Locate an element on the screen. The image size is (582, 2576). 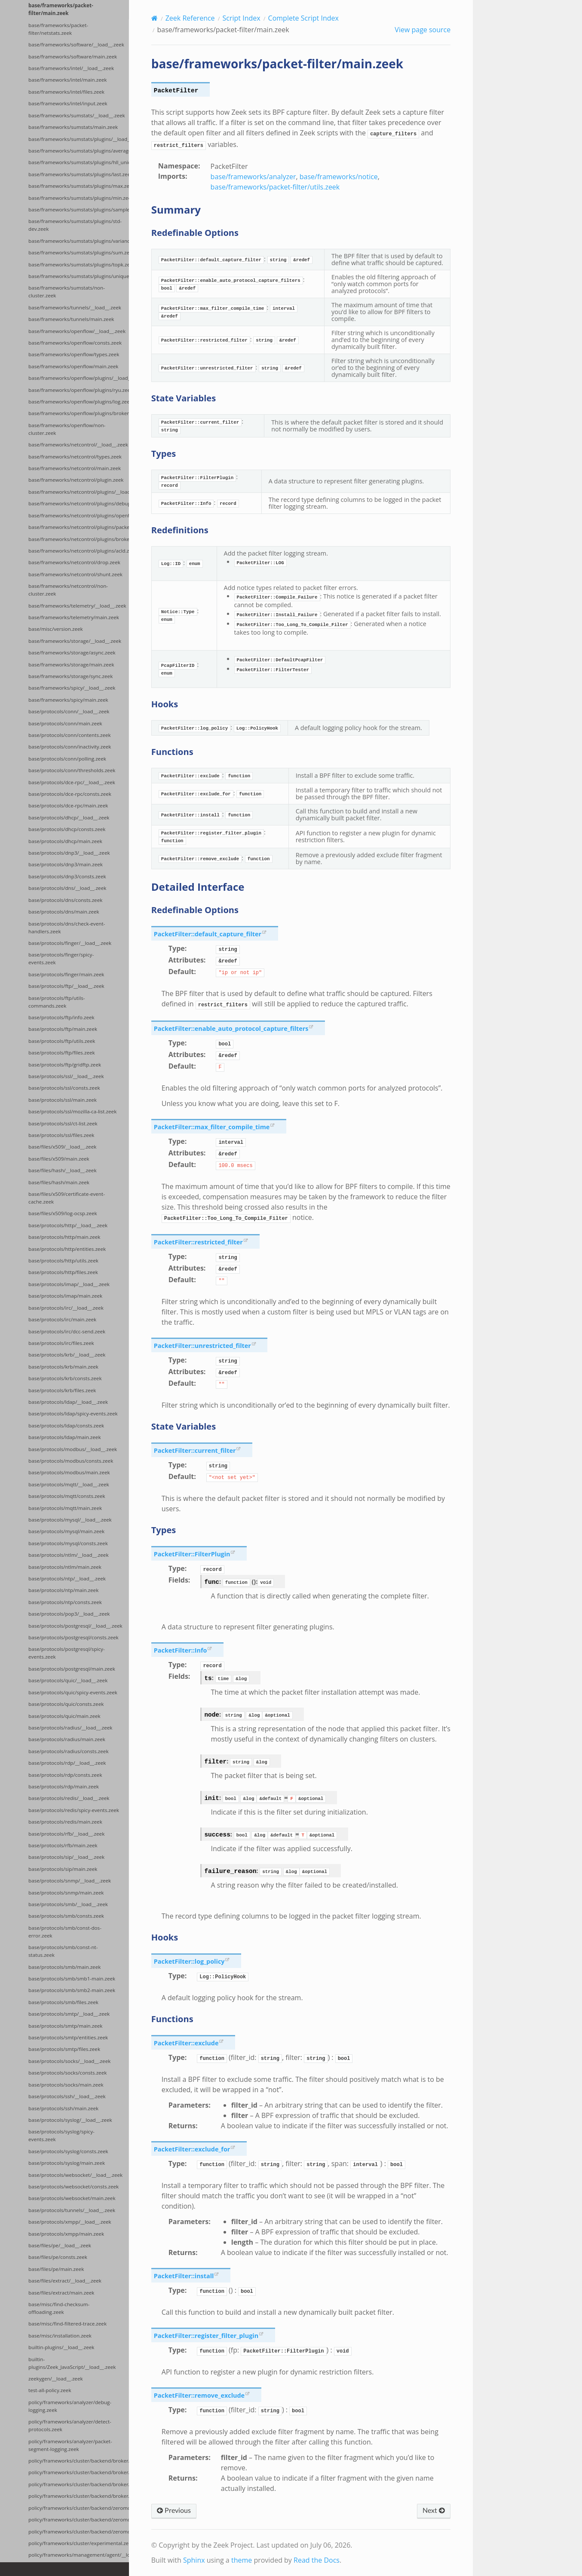
builtin-plugins/Zeek_JavaScript/__load__.zeek is located at coordinates (72, 2363).